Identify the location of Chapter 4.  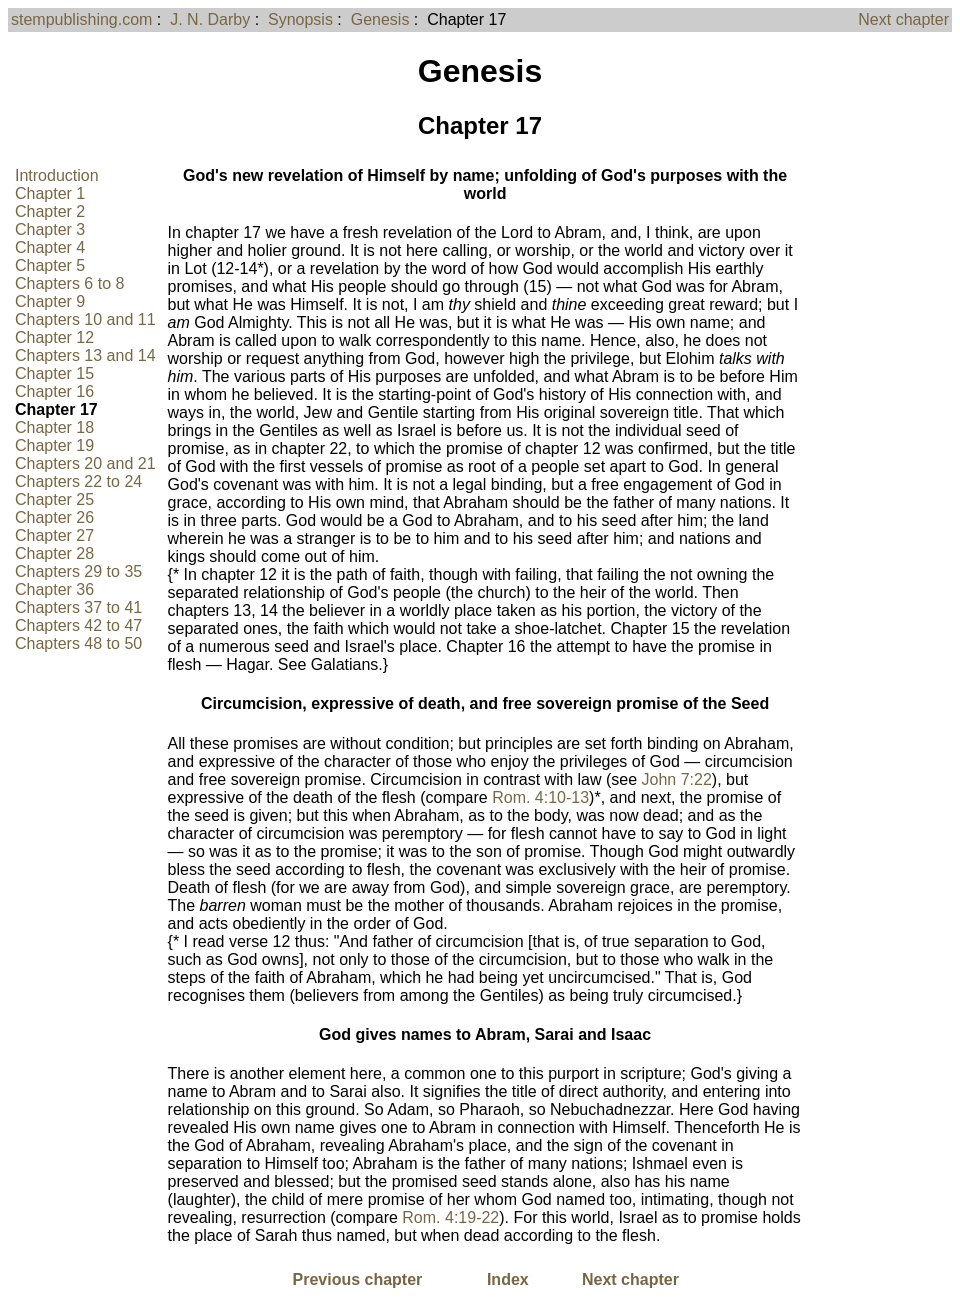
(50, 247).